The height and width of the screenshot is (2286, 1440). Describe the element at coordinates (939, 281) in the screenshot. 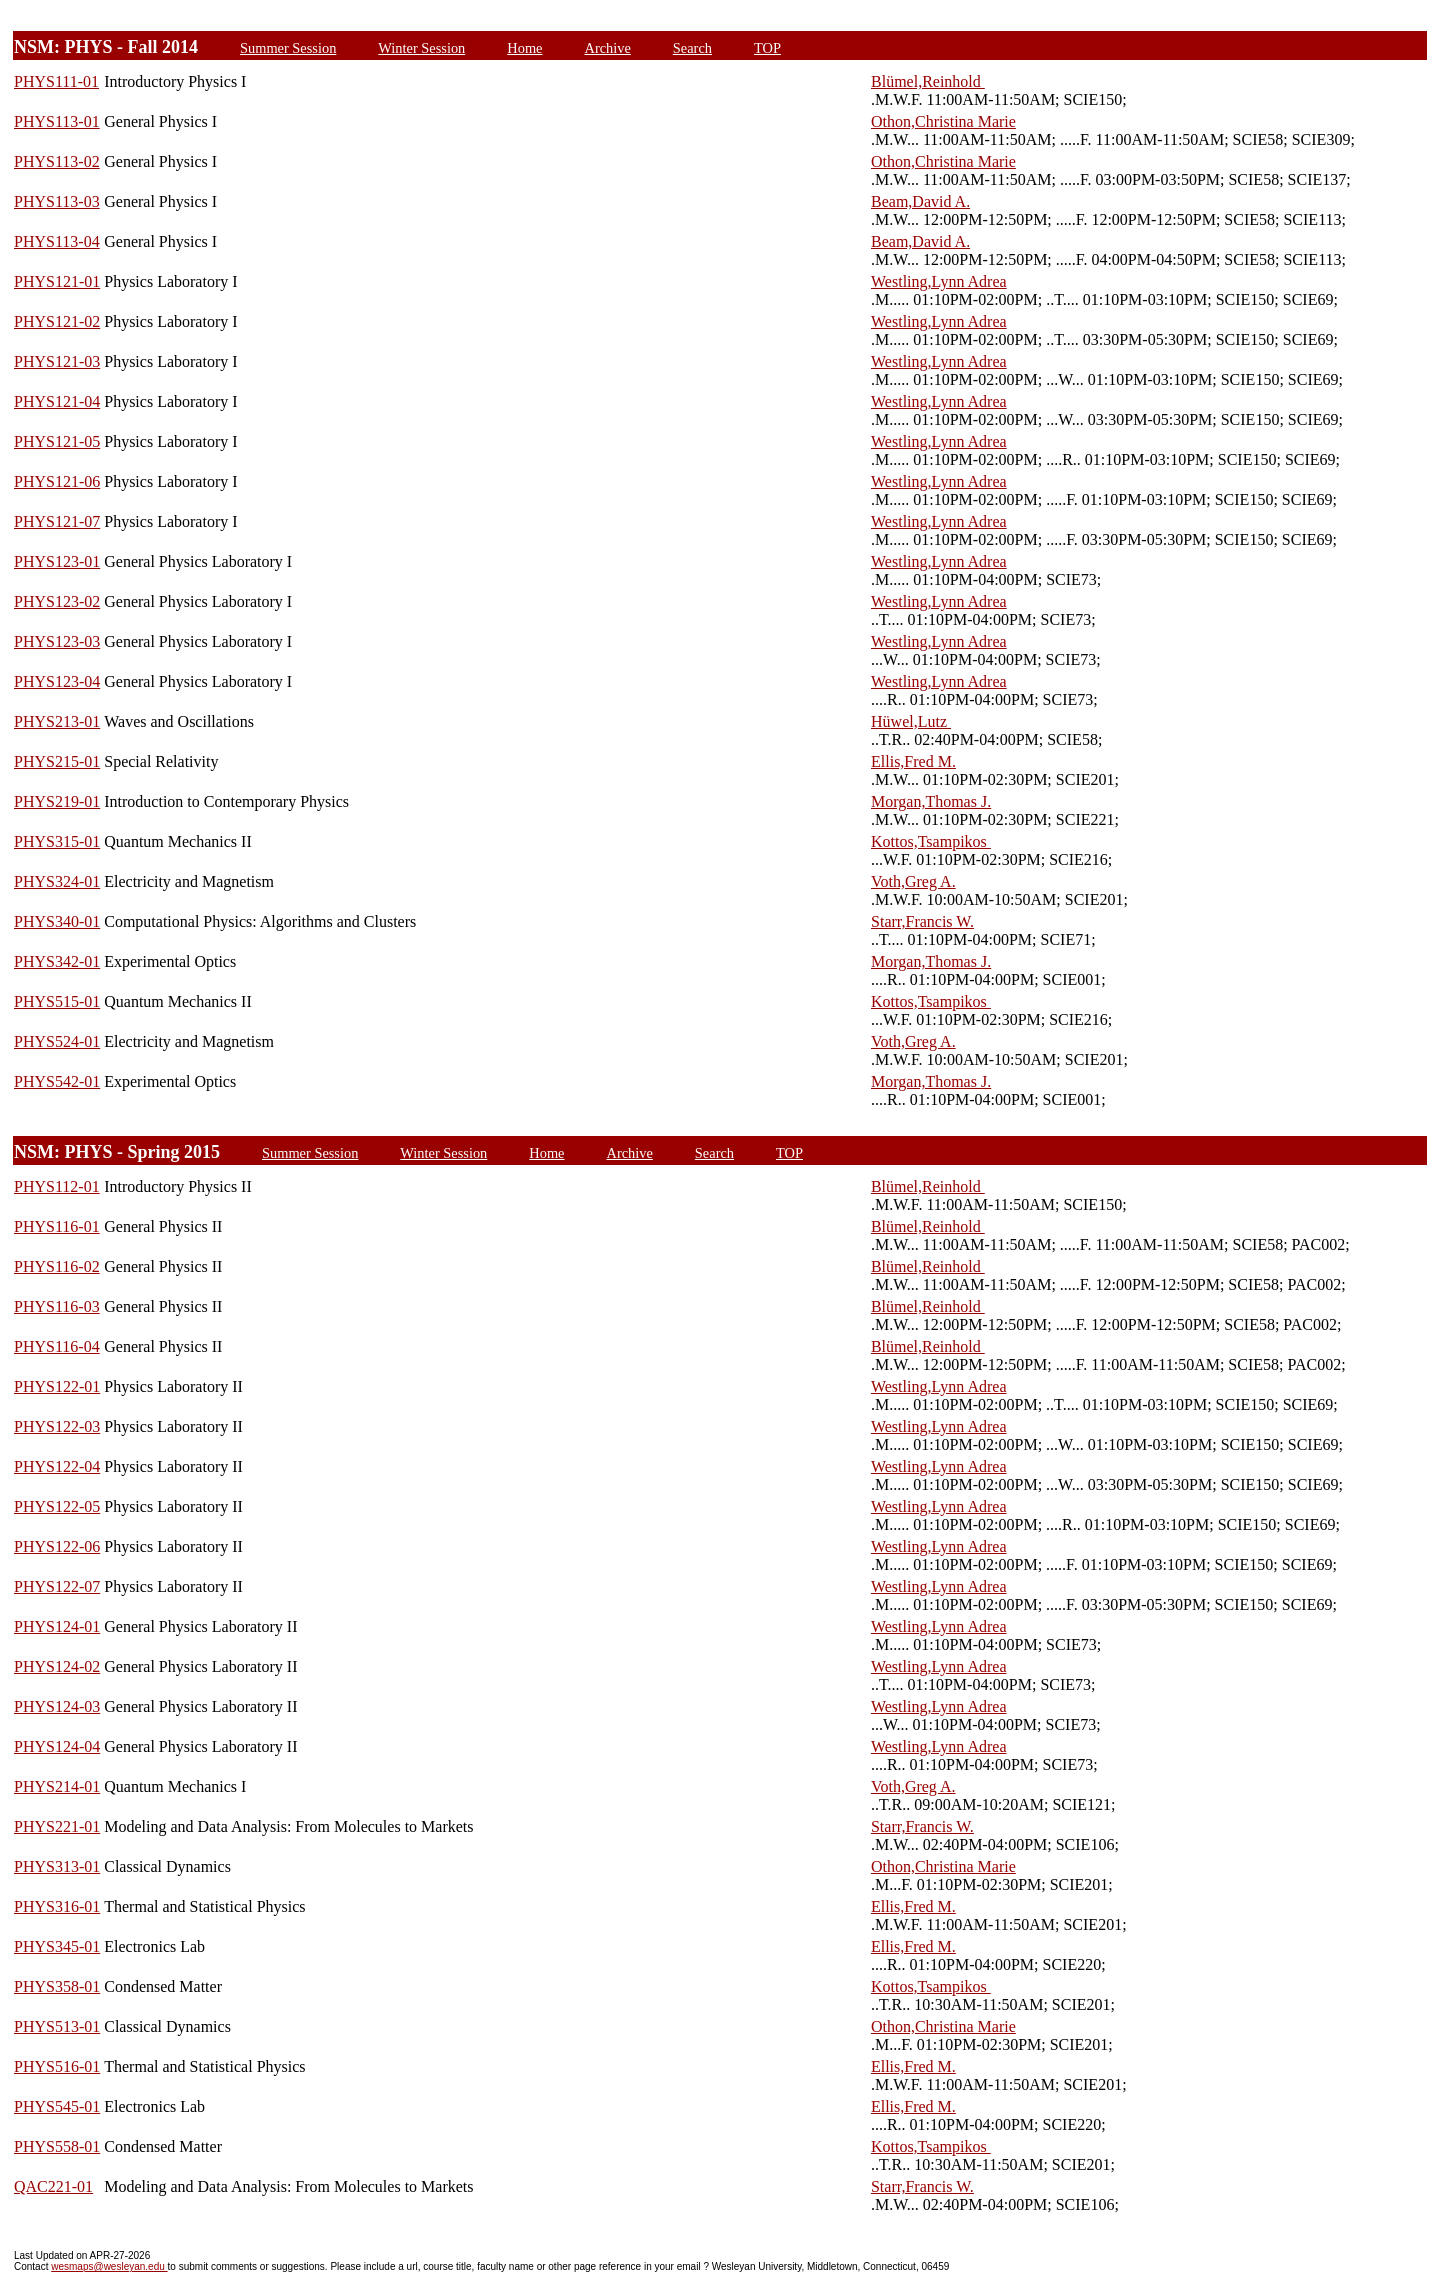

I see `Westling,Lynn Adrea` at that location.